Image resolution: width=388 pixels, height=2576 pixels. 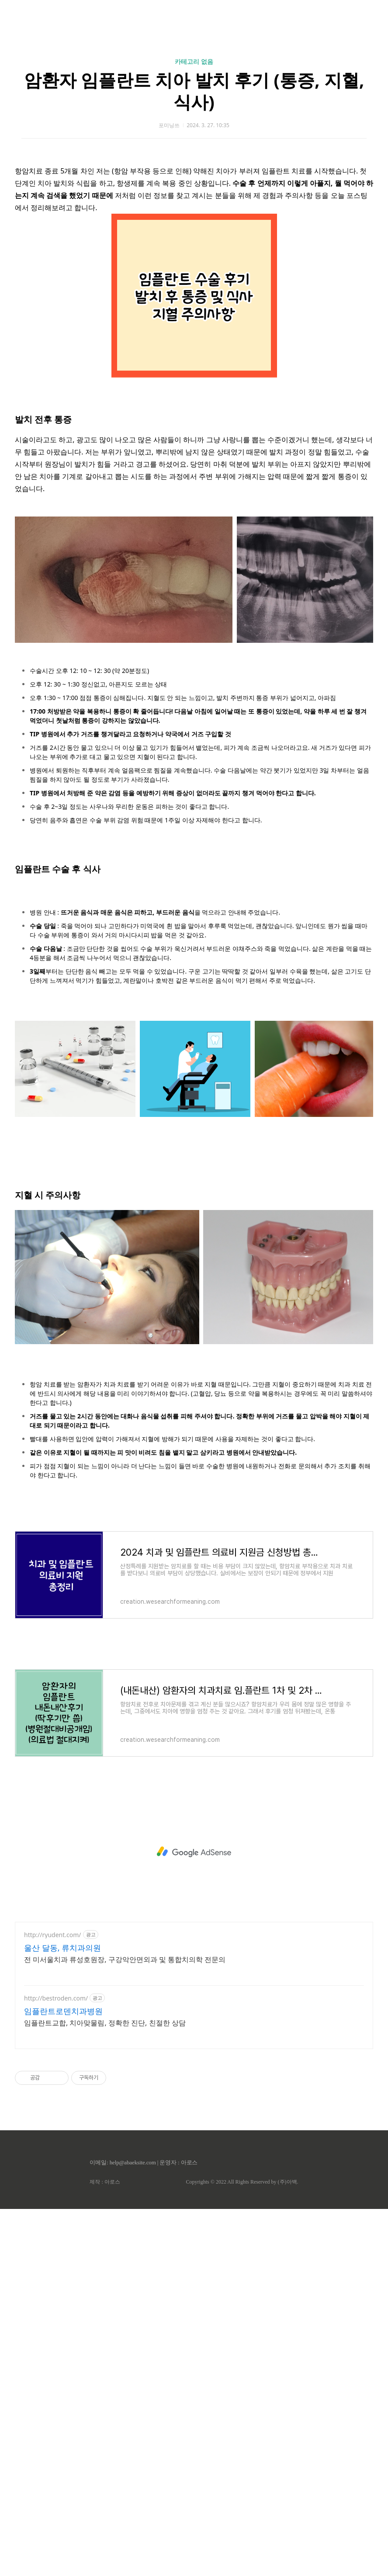 What do you see at coordinates (63, 2011) in the screenshot?
I see `임플란트로덴치과병원` at bounding box center [63, 2011].